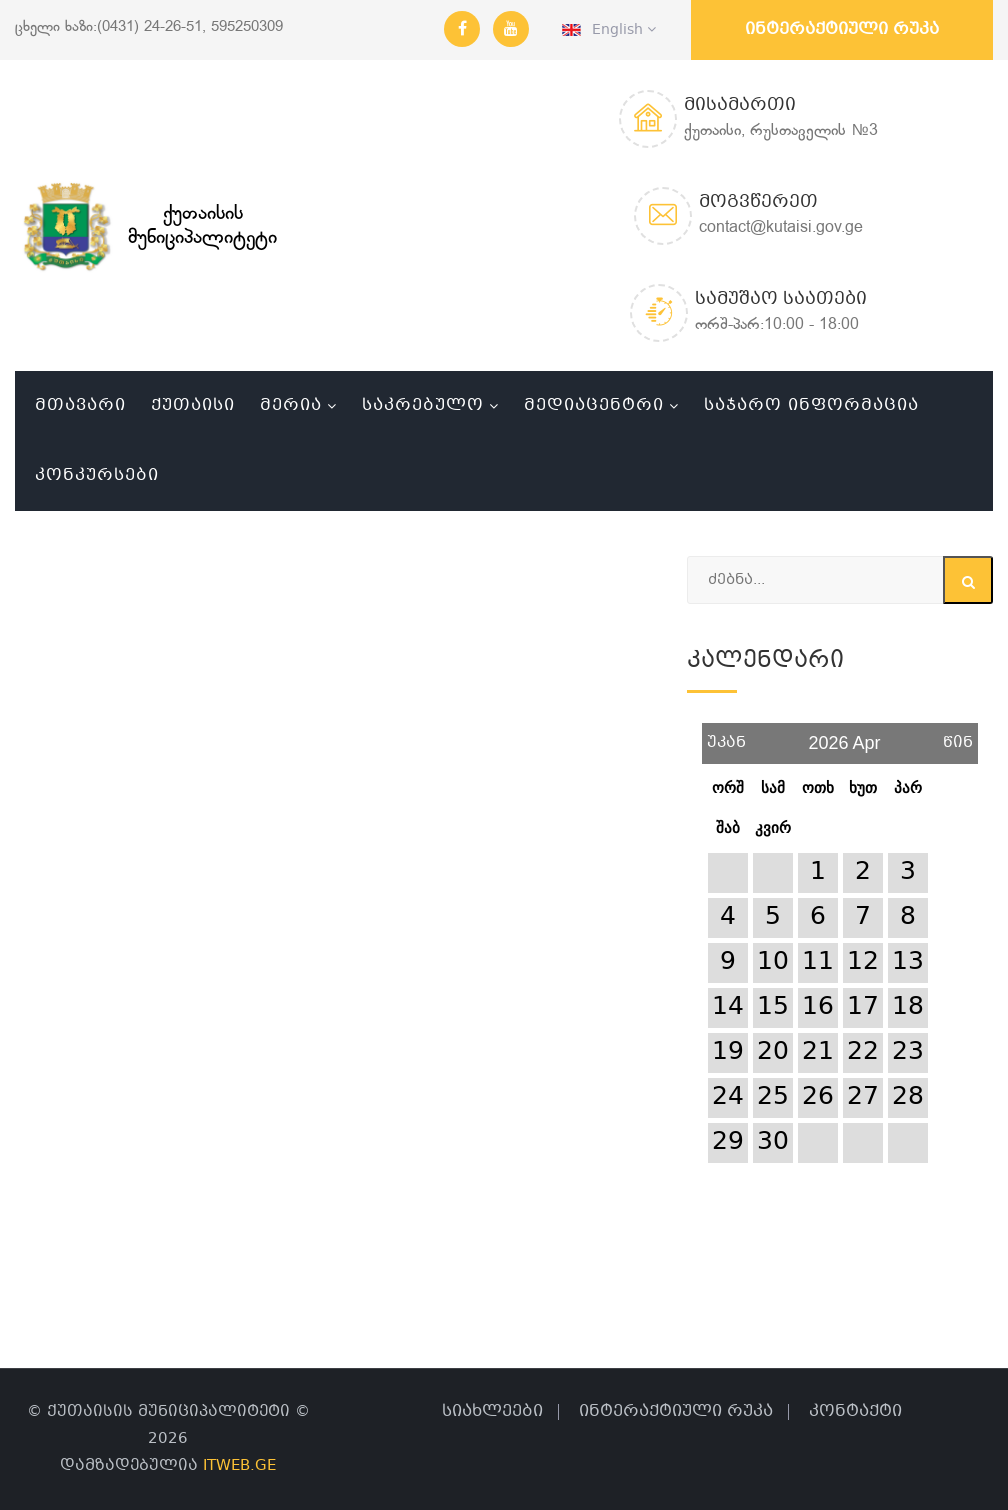 The image size is (1008, 1510). Describe the element at coordinates (97, 475) in the screenshot. I see `კონკურსები` at that location.